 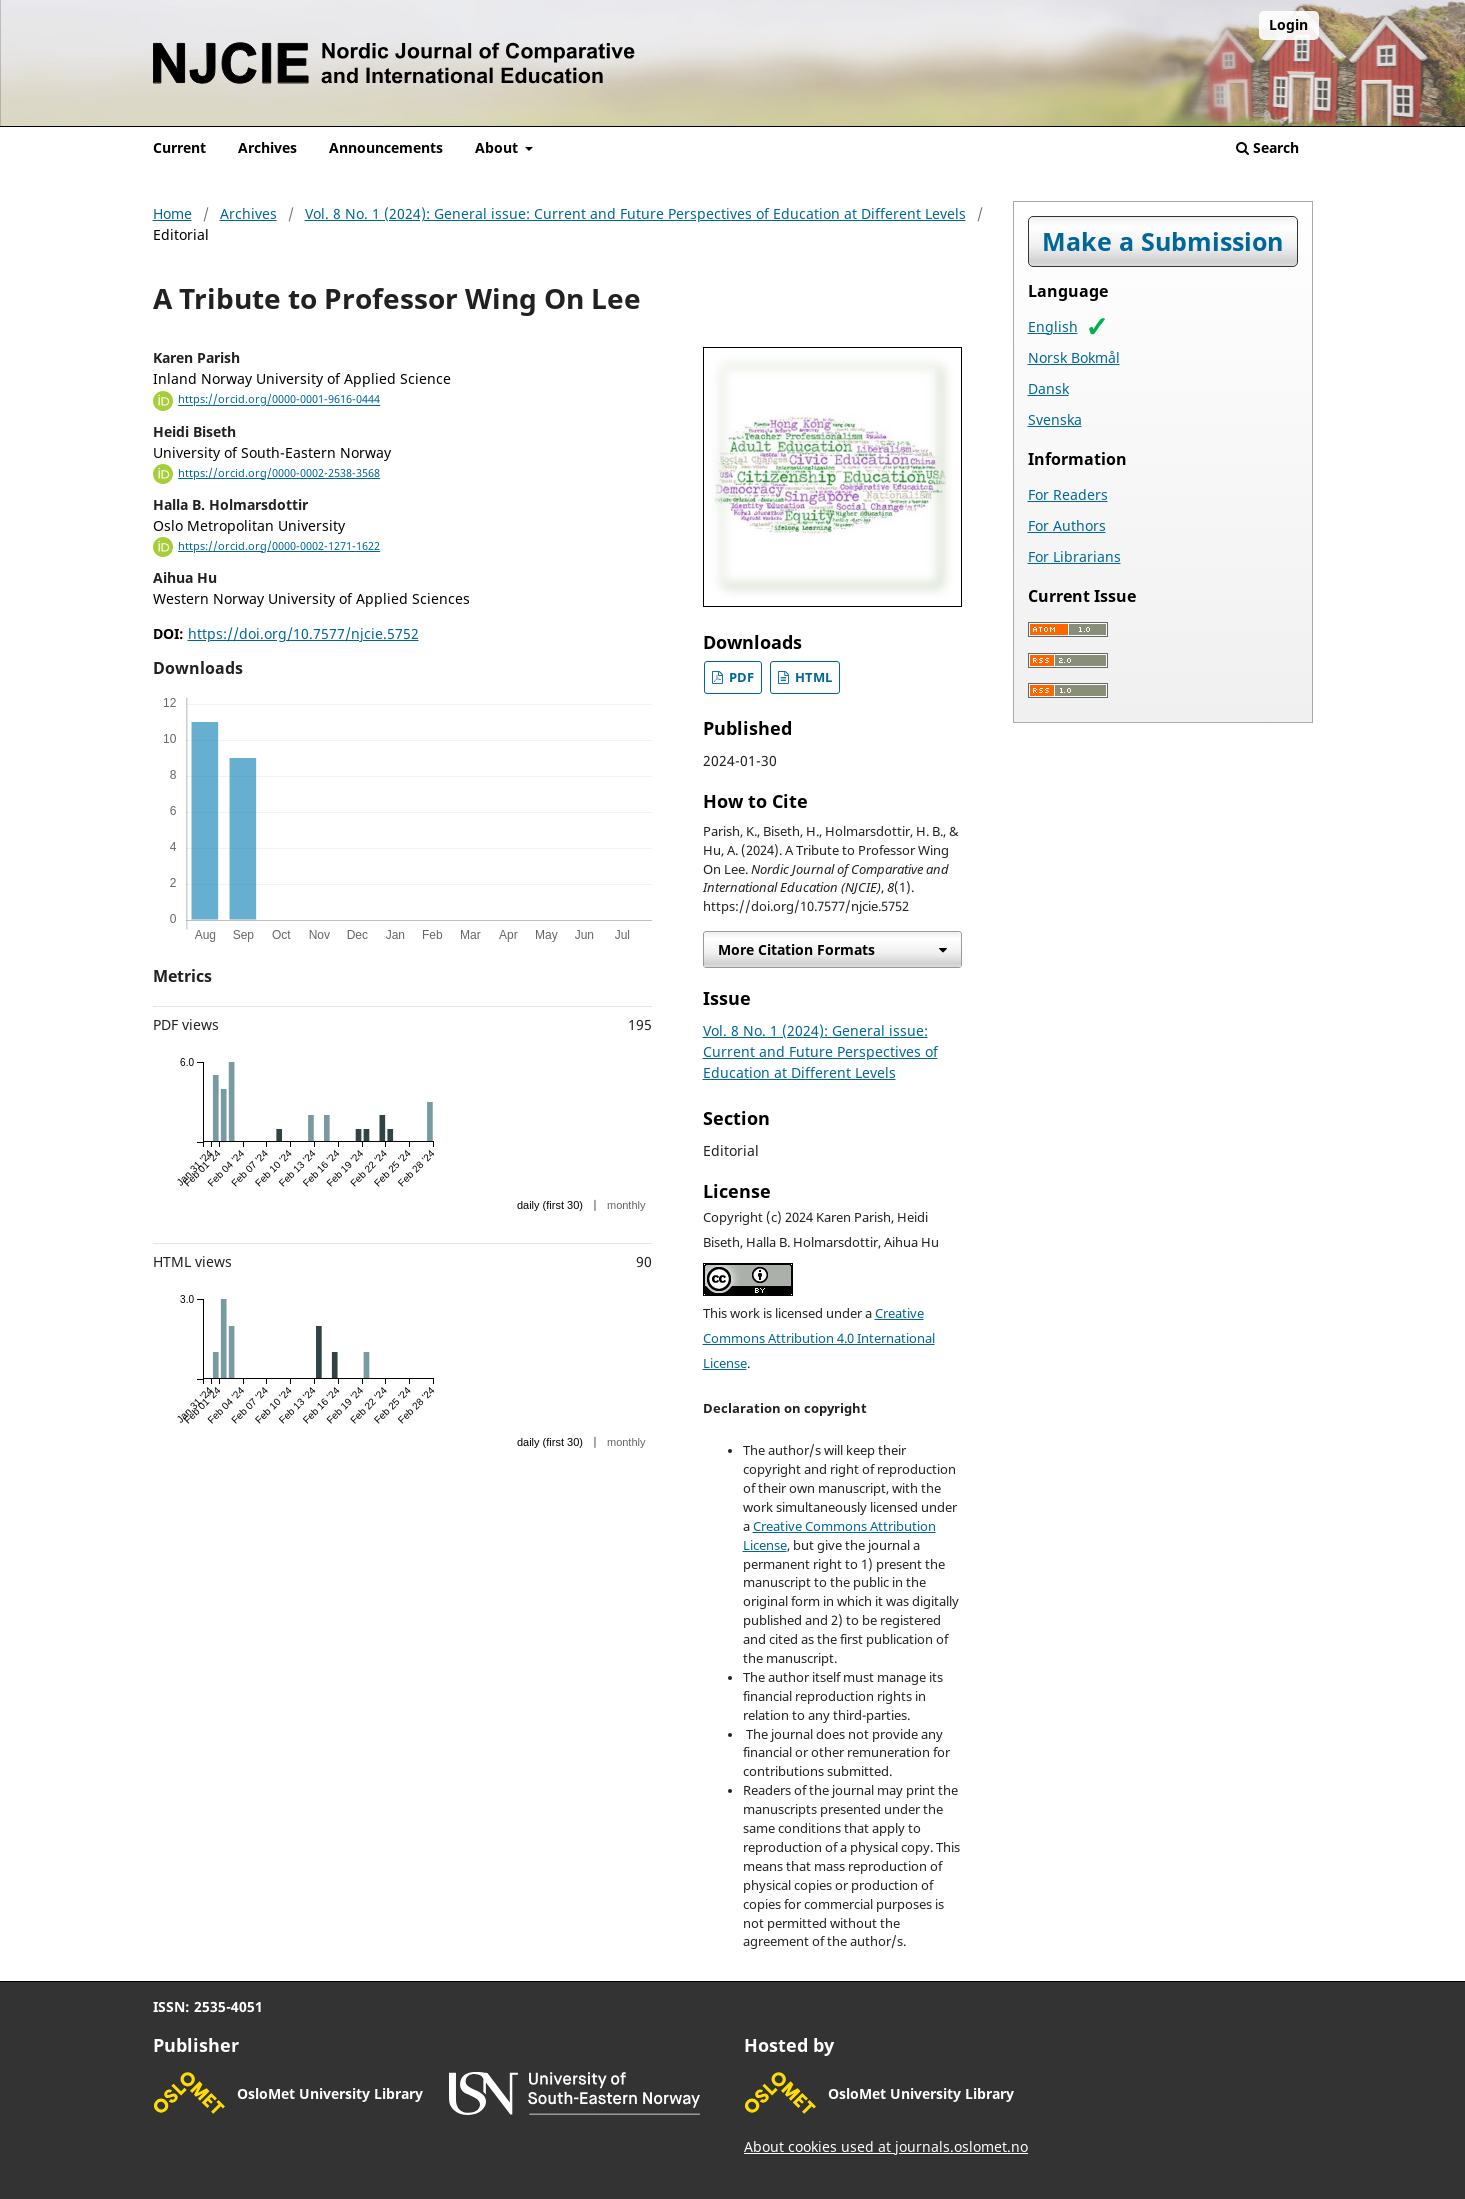 What do you see at coordinates (886, 2146) in the screenshot?
I see `About cookies used at journals.oslomet.no` at bounding box center [886, 2146].